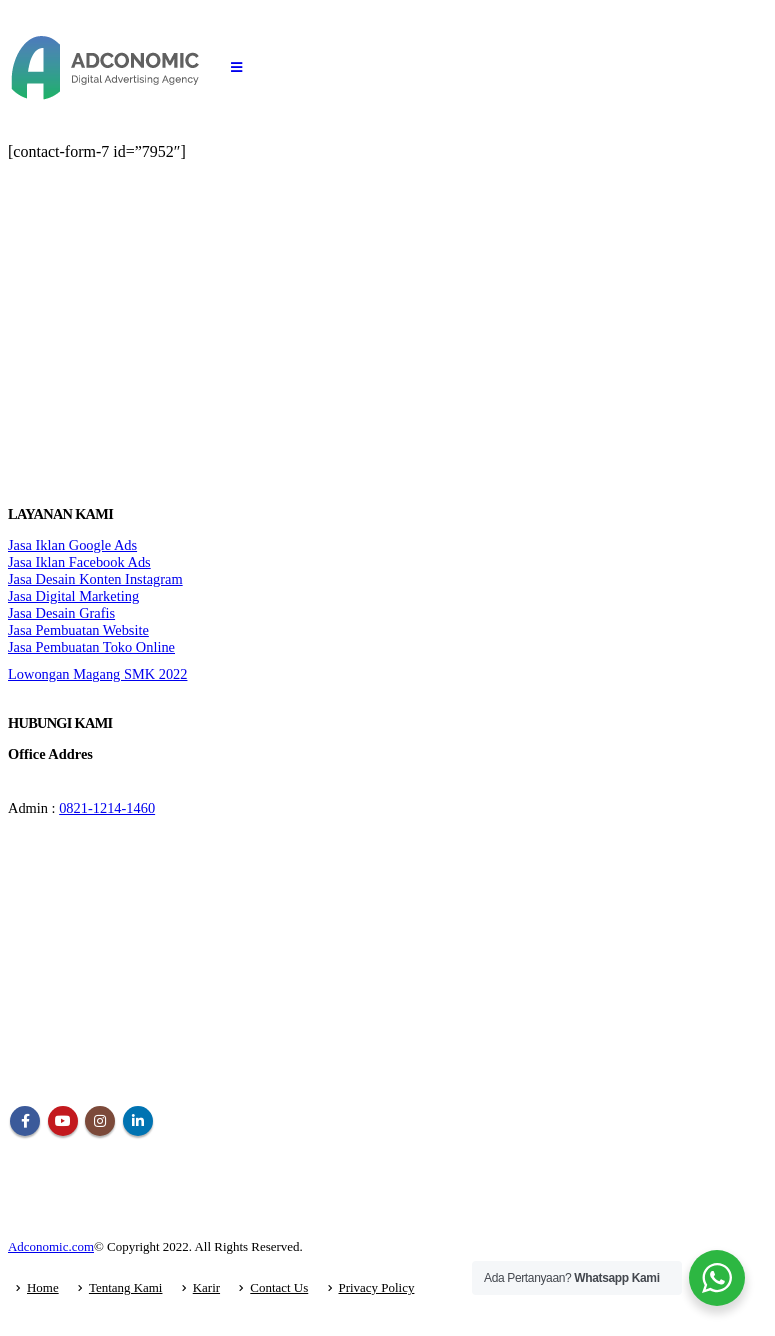 The width and height of the screenshot is (775, 1336). Describe the element at coordinates (79, 562) in the screenshot. I see `Jasa Iklan Facebook Ads` at that location.